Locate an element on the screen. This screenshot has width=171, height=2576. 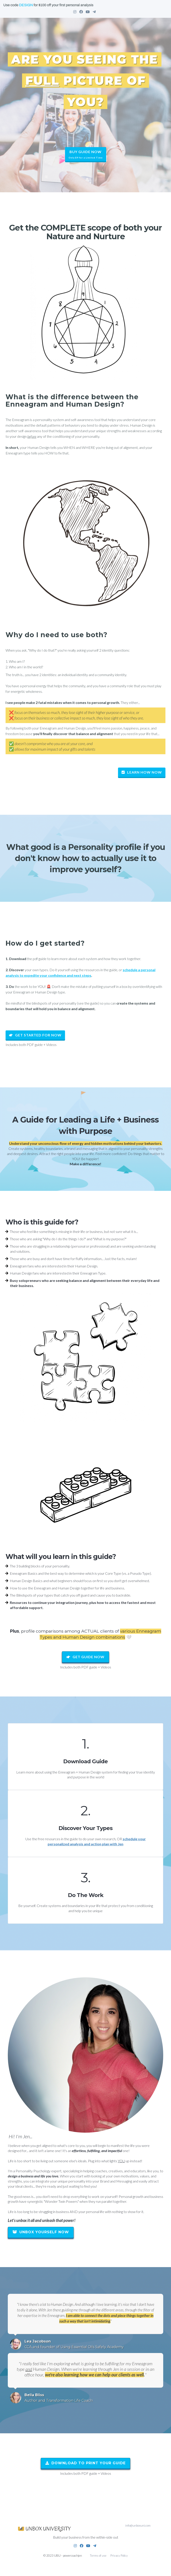
Privacy Policy is located at coordinates (119, 2555).